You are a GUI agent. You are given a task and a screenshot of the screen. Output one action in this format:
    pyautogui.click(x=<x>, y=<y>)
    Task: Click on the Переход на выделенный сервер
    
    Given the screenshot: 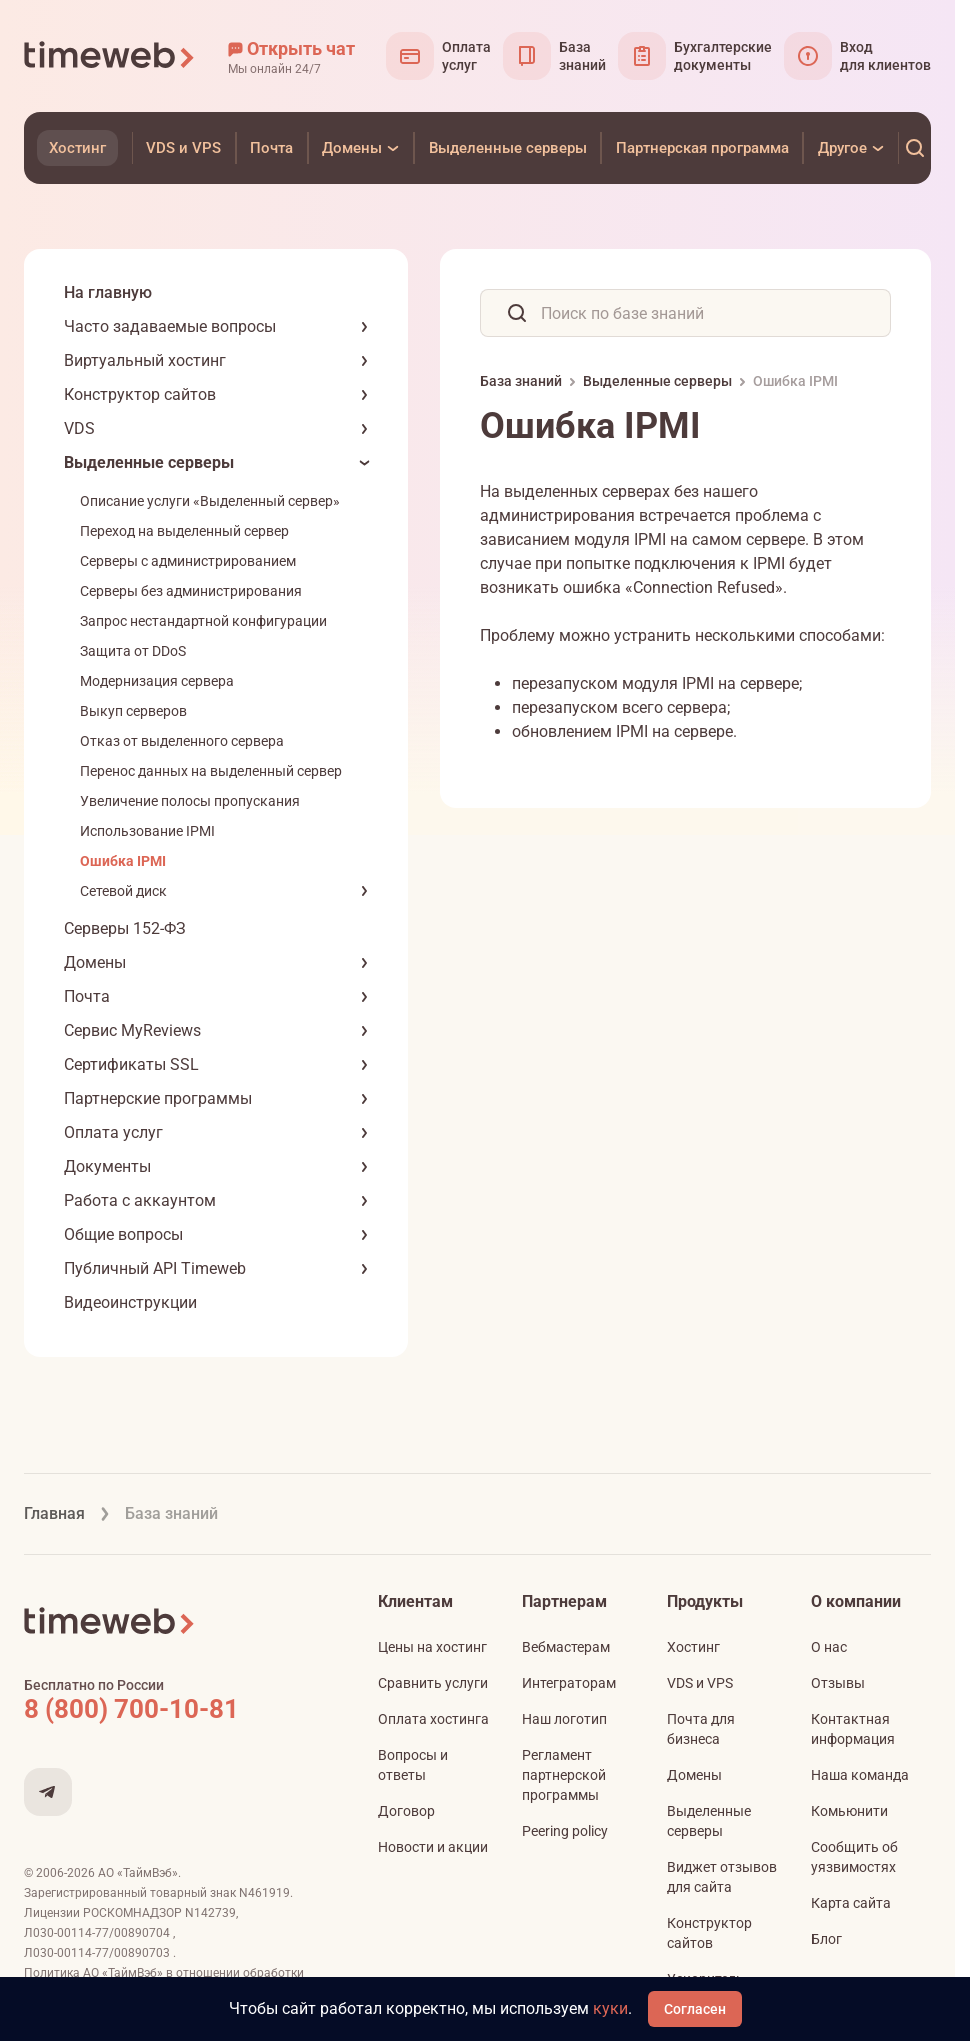 What is the action you would take?
    pyautogui.click(x=184, y=531)
    